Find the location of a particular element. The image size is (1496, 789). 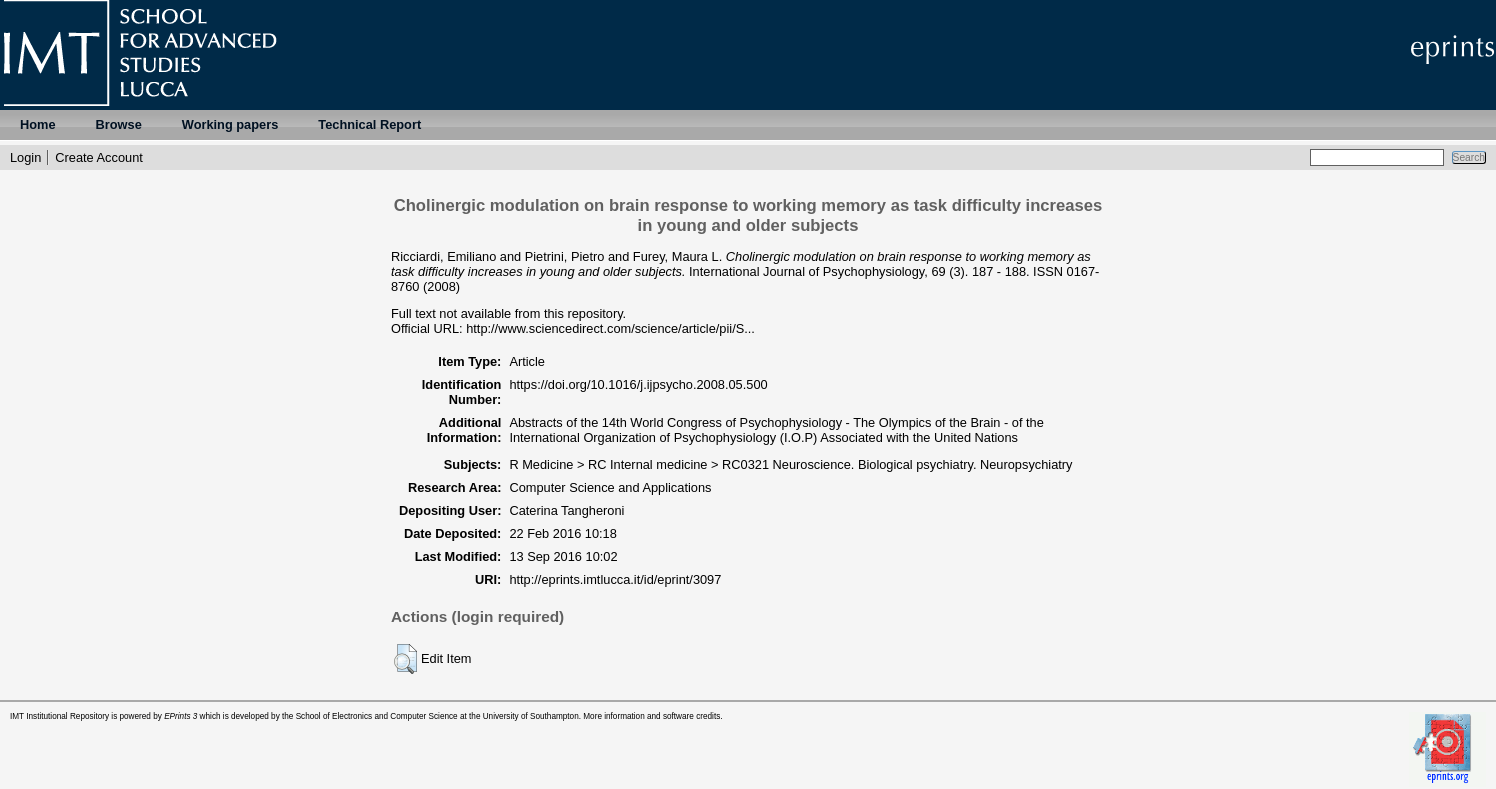

Login is located at coordinates (25, 157).